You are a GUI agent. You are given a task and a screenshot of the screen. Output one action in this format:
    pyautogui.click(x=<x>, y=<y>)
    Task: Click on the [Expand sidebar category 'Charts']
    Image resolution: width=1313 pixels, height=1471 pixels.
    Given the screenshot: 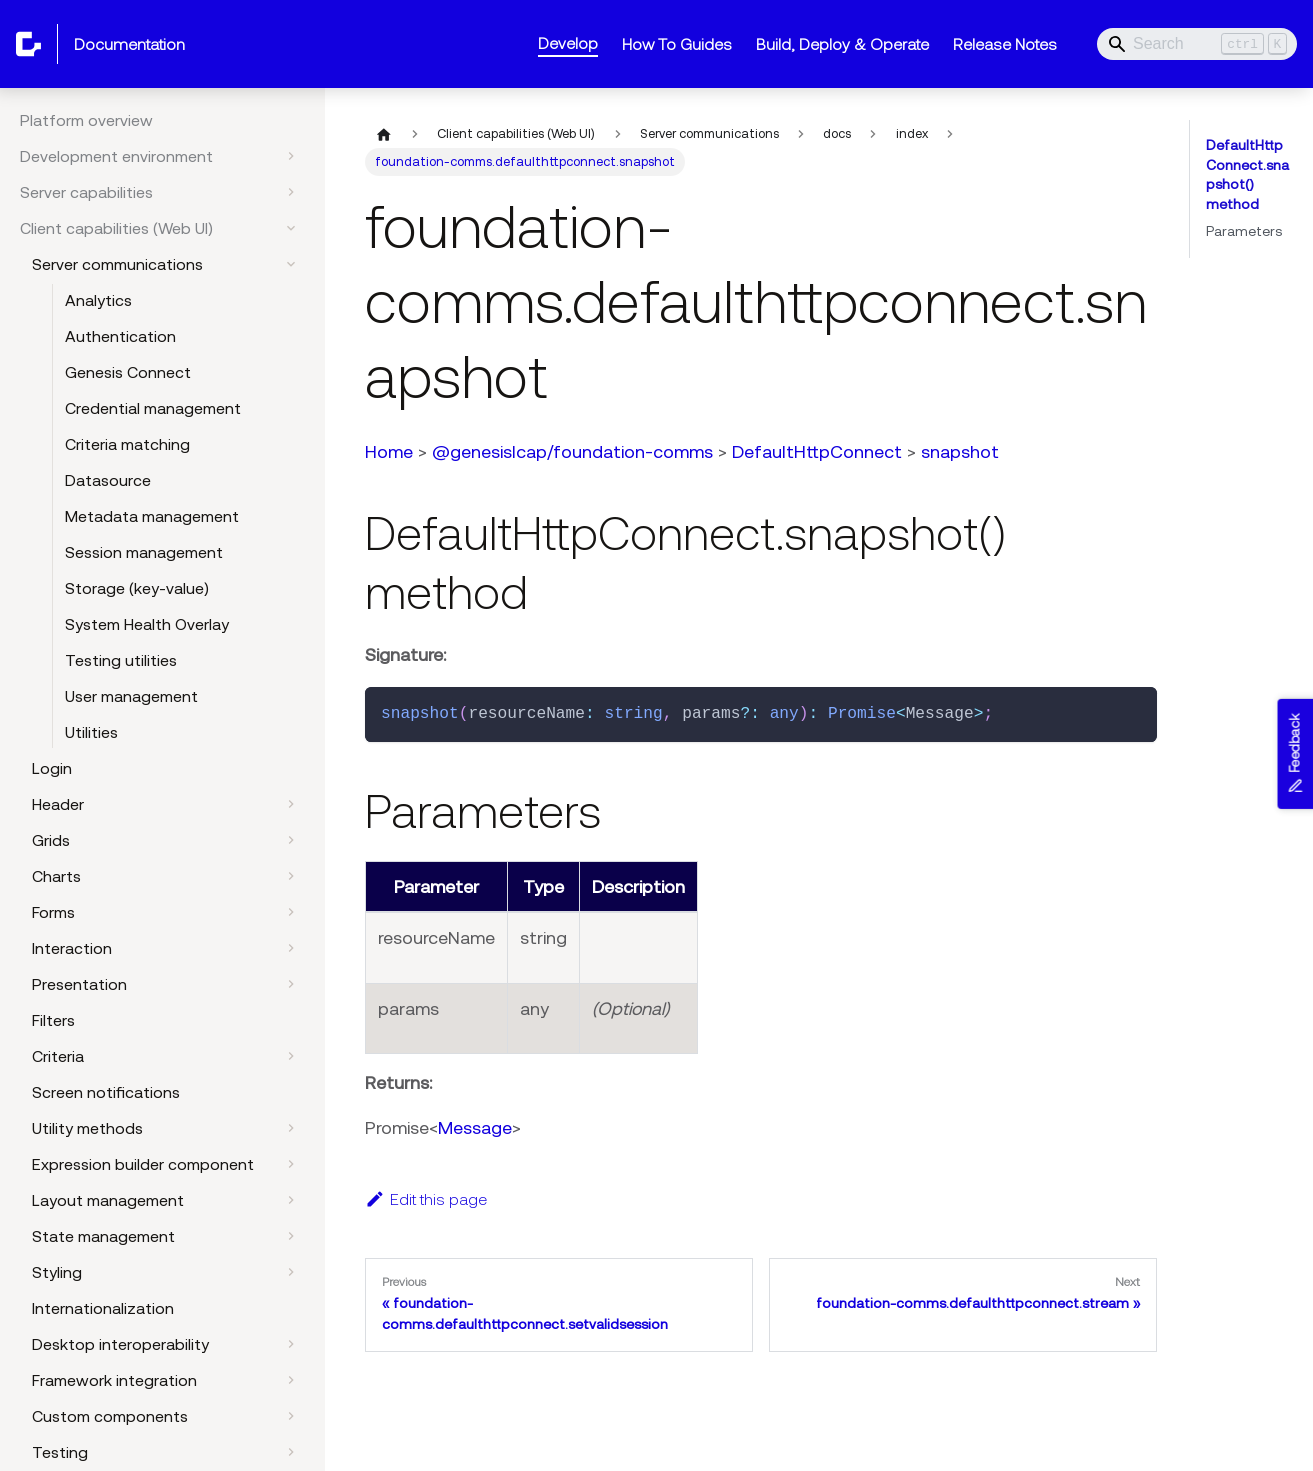 What is the action you would take?
    pyautogui.click(x=291, y=876)
    